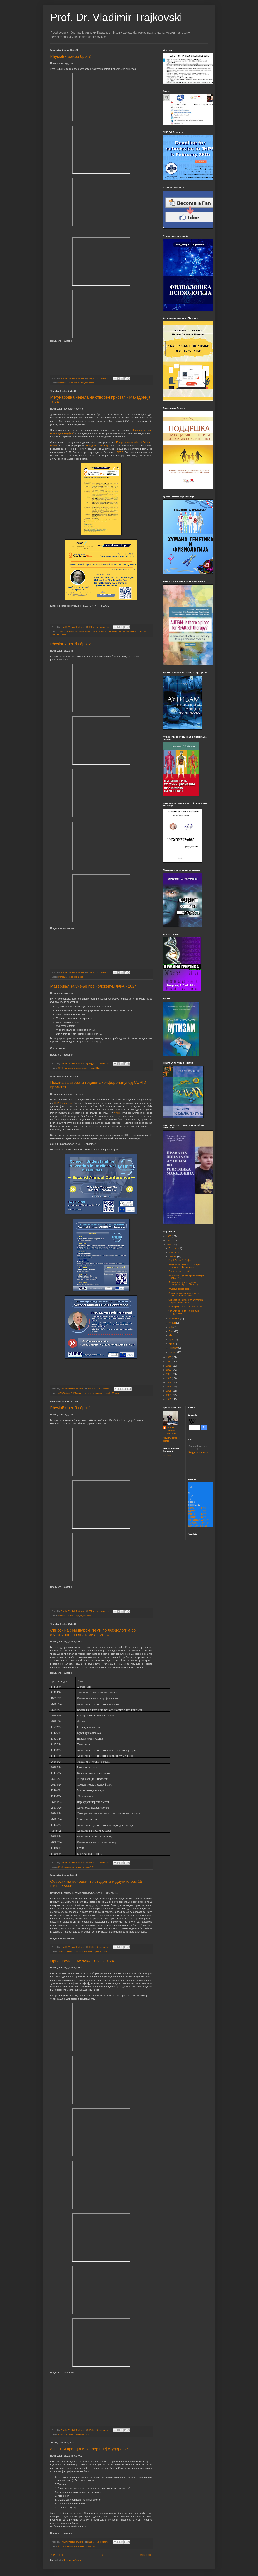 The image size is (258, 2576). What do you see at coordinates (172, 1323) in the screenshot?
I see `August` at bounding box center [172, 1323].